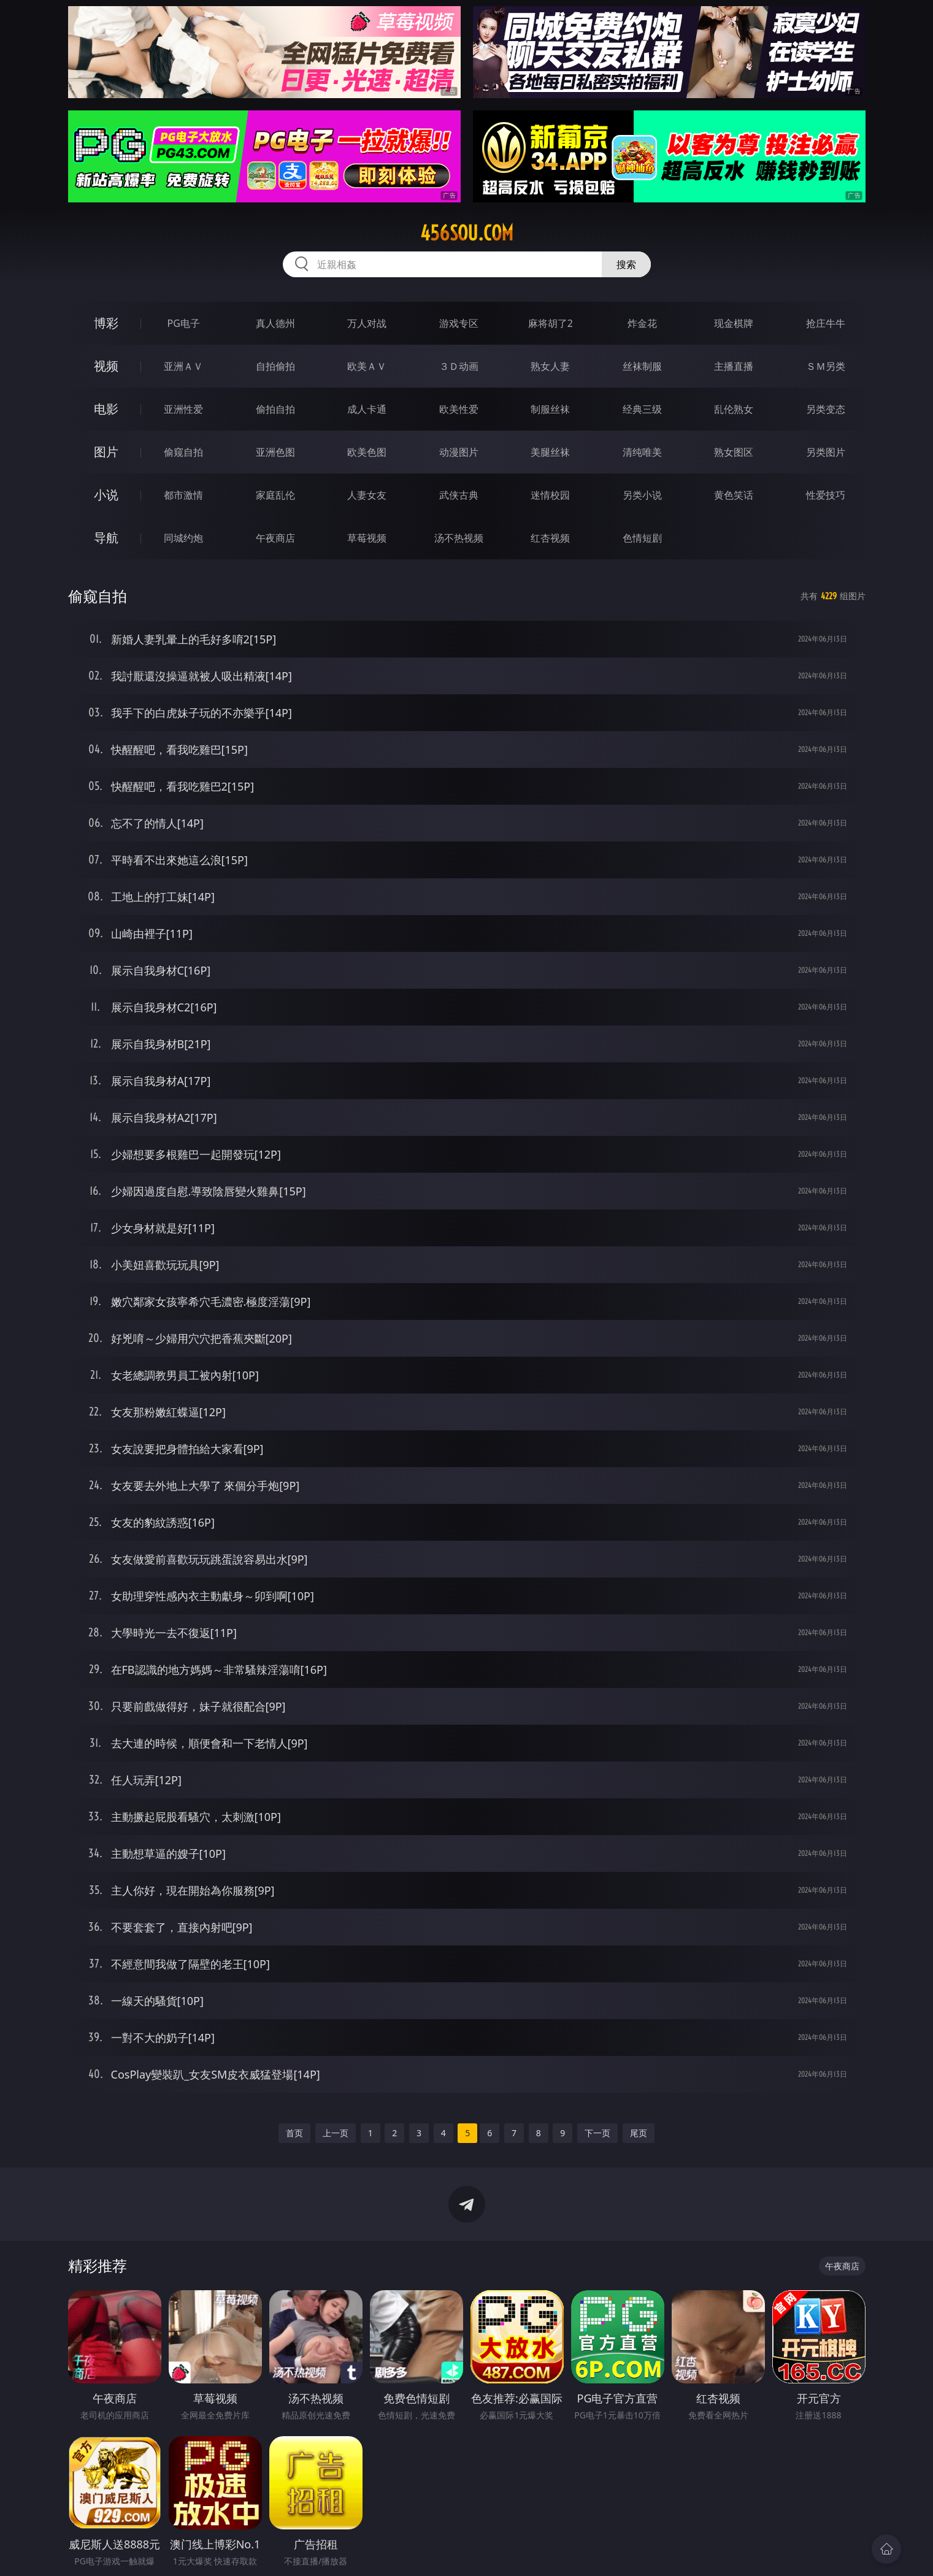 The height and width of the screenshot is (2576, 933). Describe the element at coordinates (366, 409) in the screenshot. I see `成人卡通` at that location.